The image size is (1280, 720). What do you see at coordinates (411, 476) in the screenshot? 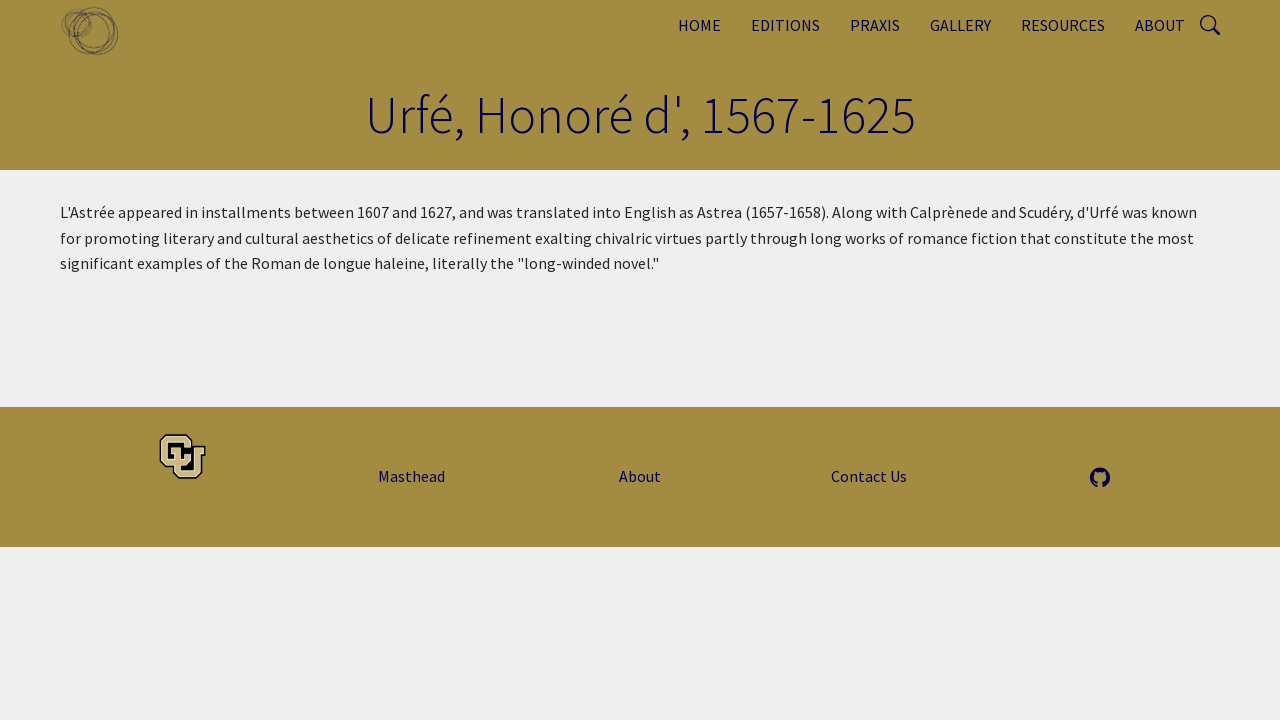
I see `Masthead` at bounding box center [411, 476].